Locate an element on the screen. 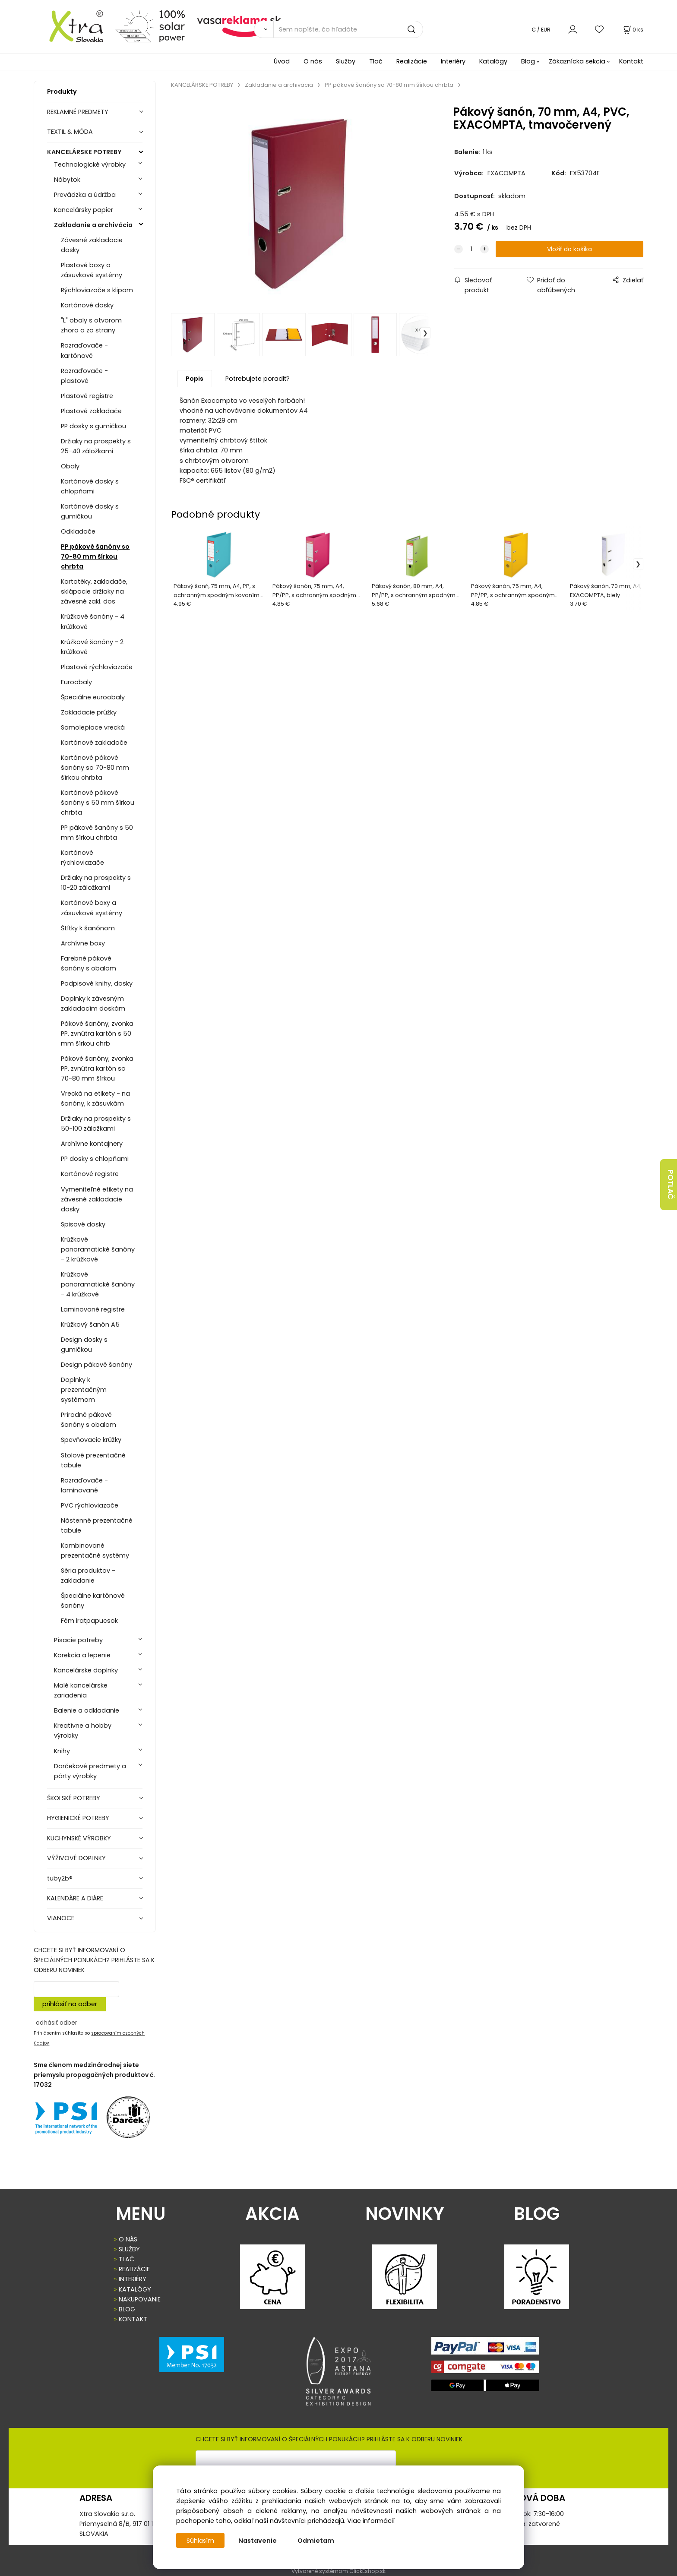 This screenshot has width=677, height=2576. Krúžkové panoramatické šanóny - 4 krúžkové is located at coordinates (98, 1284).